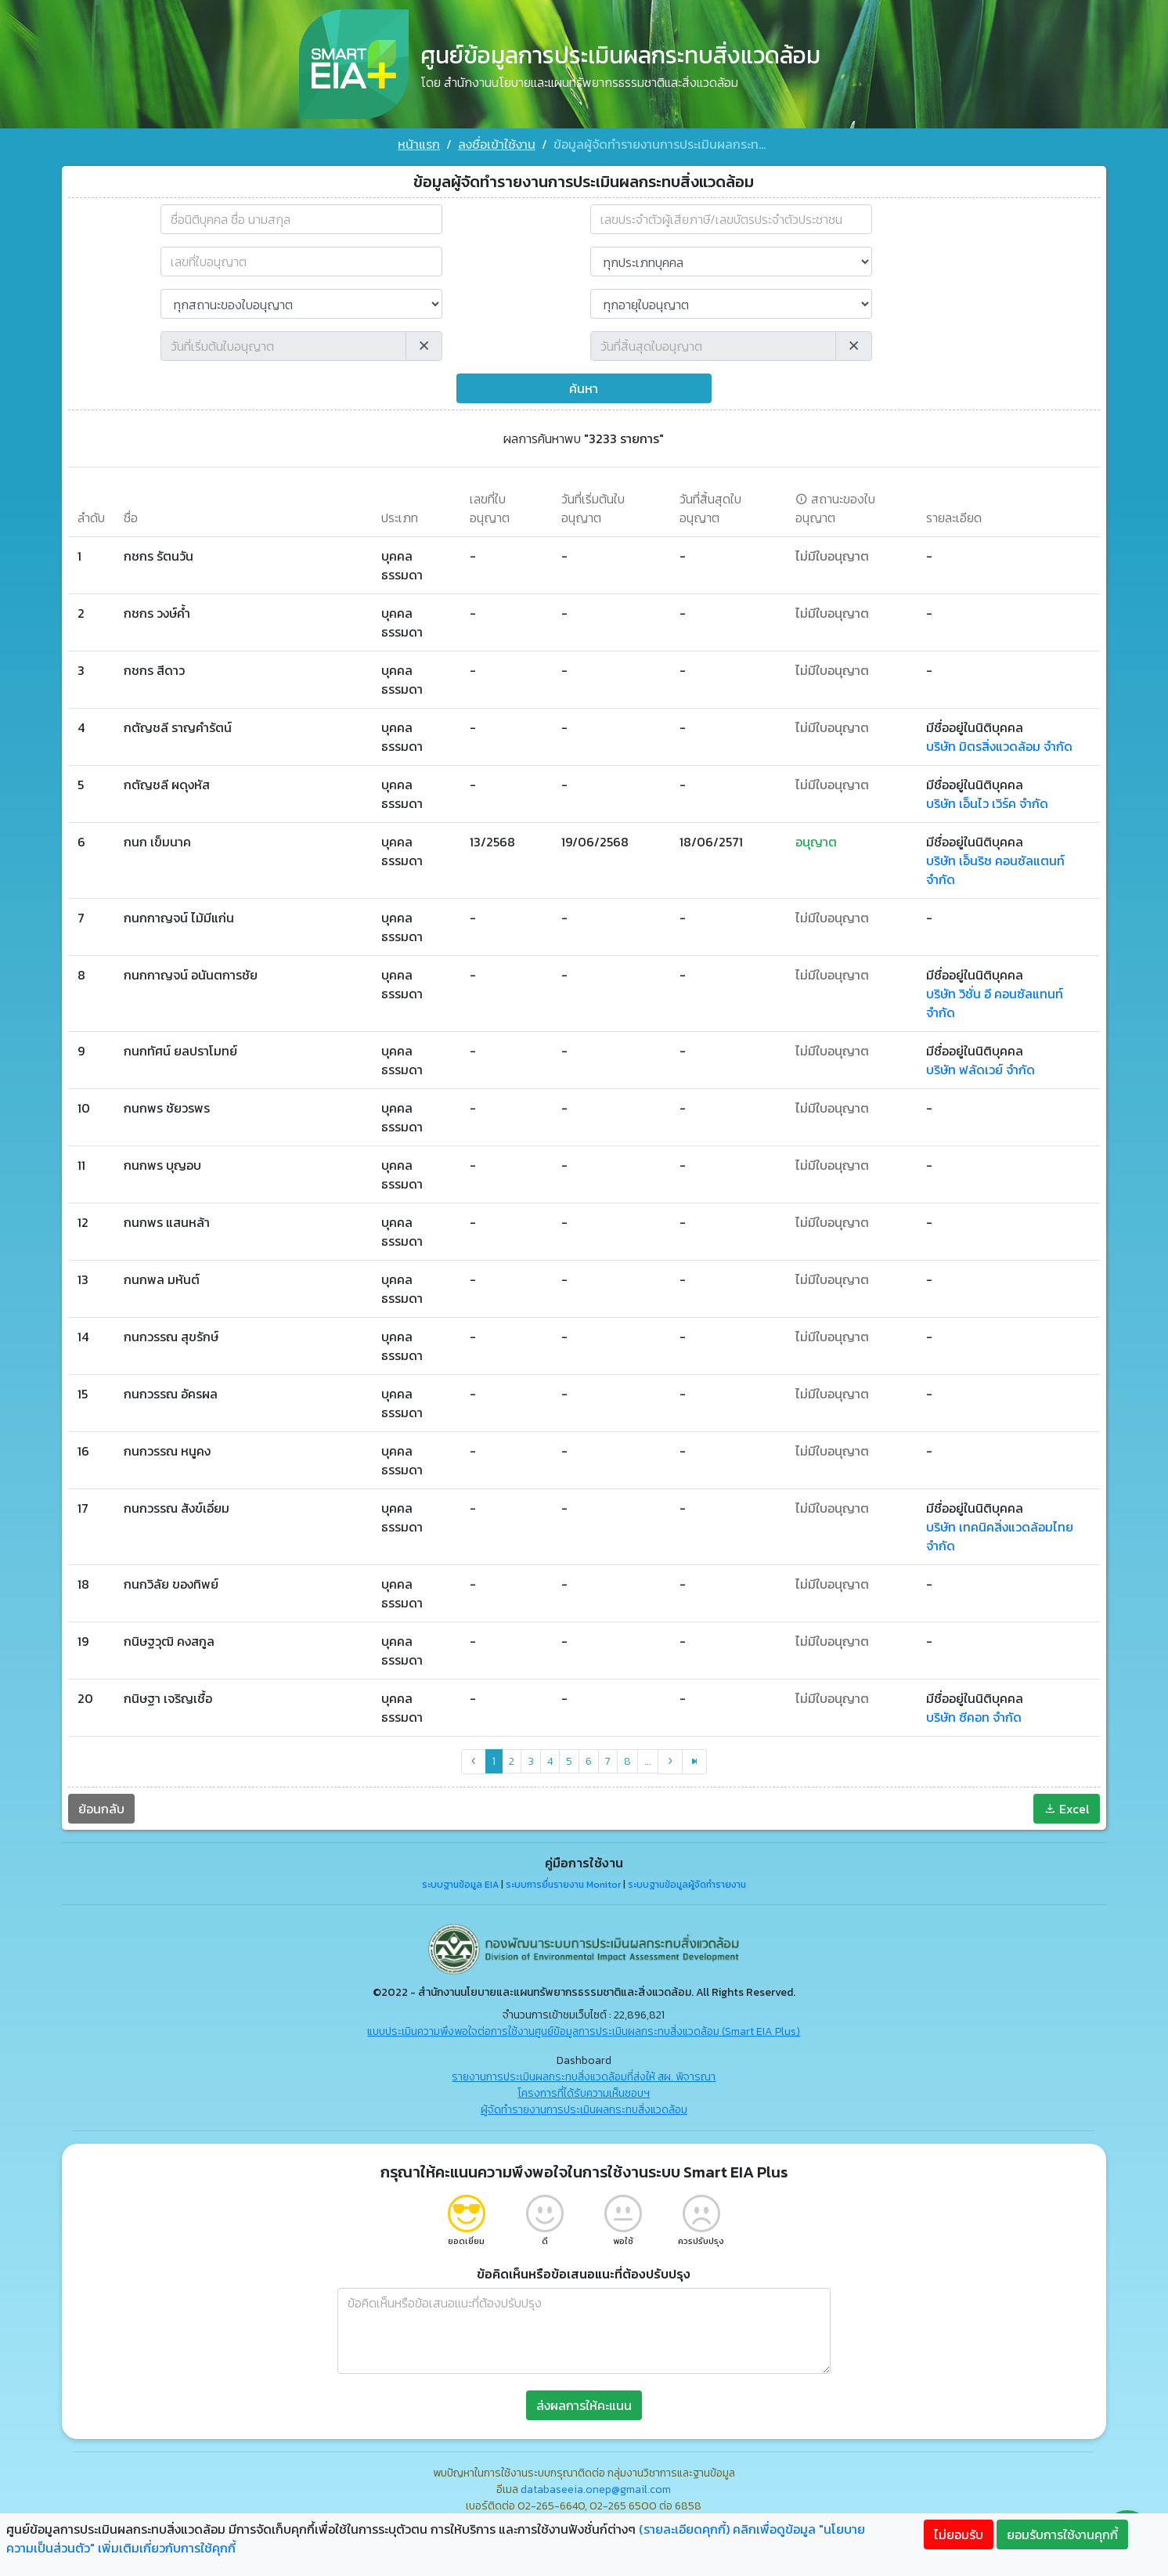 The height and width of the screenshot is (2576, 1168). Describe the element at coordinates (684, 2529) in the screenshot. I see `(รายละเอียดคุกกี้)` at that location.